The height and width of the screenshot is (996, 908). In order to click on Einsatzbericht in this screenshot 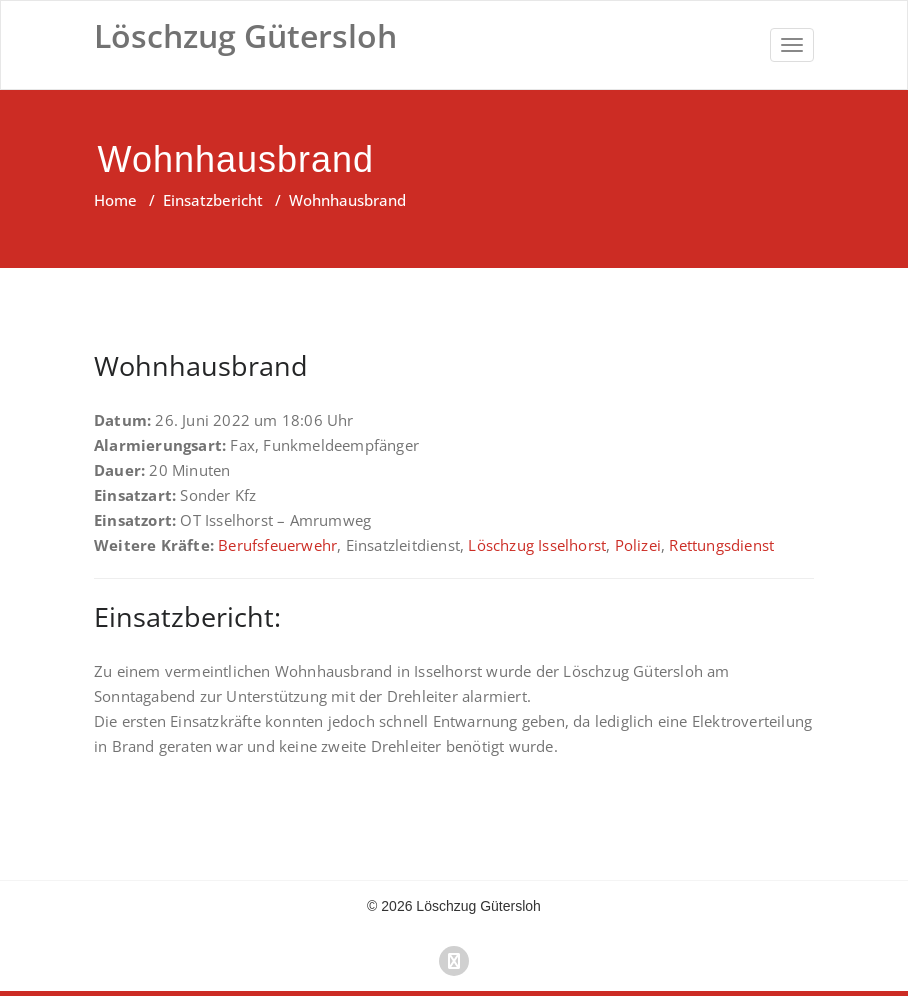, I will do `click(213, 200)`.